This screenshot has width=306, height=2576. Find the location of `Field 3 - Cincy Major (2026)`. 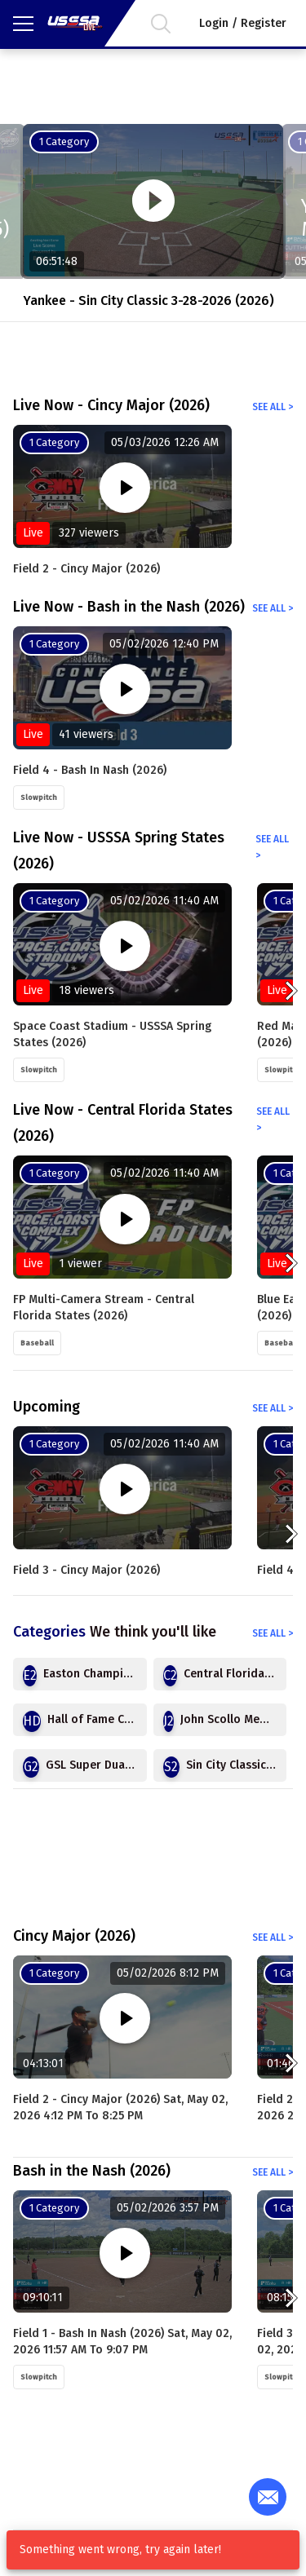

Field 3 - Cincy Major (2026) is located at coordinates (86, 1570).